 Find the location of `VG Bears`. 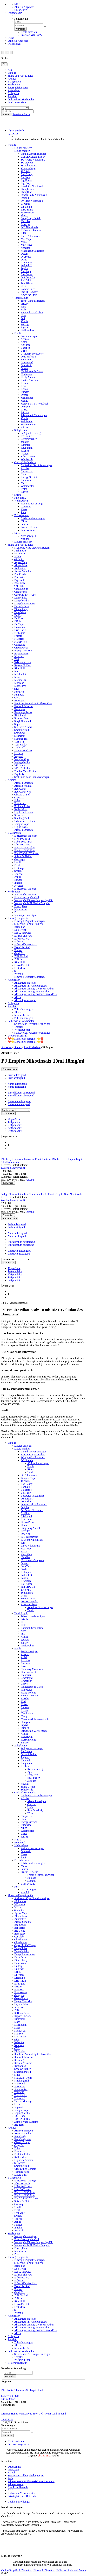

VG Bears is located at coordinates (19, 765).